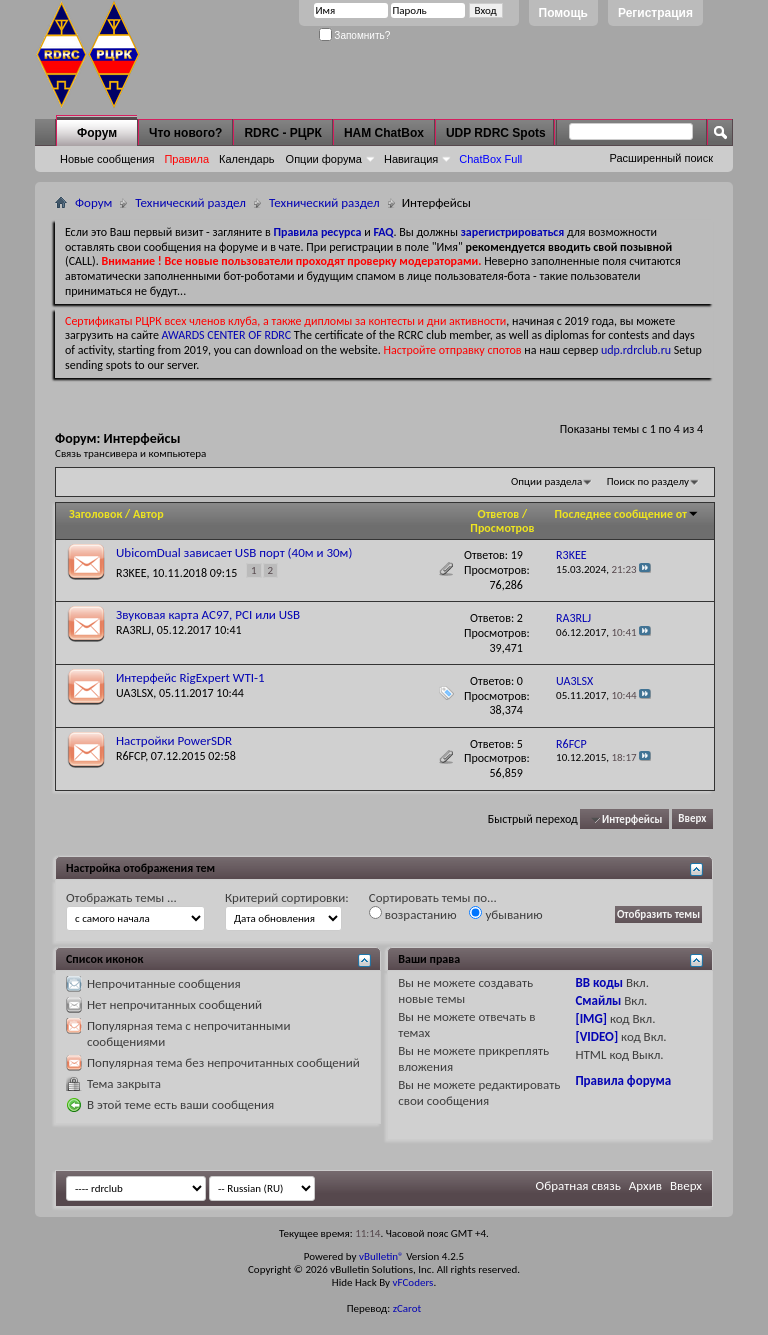 This screenshot has height=1335, width=768. I want to click on AWARDS CENTER OF RDRC, so click(227, 335).